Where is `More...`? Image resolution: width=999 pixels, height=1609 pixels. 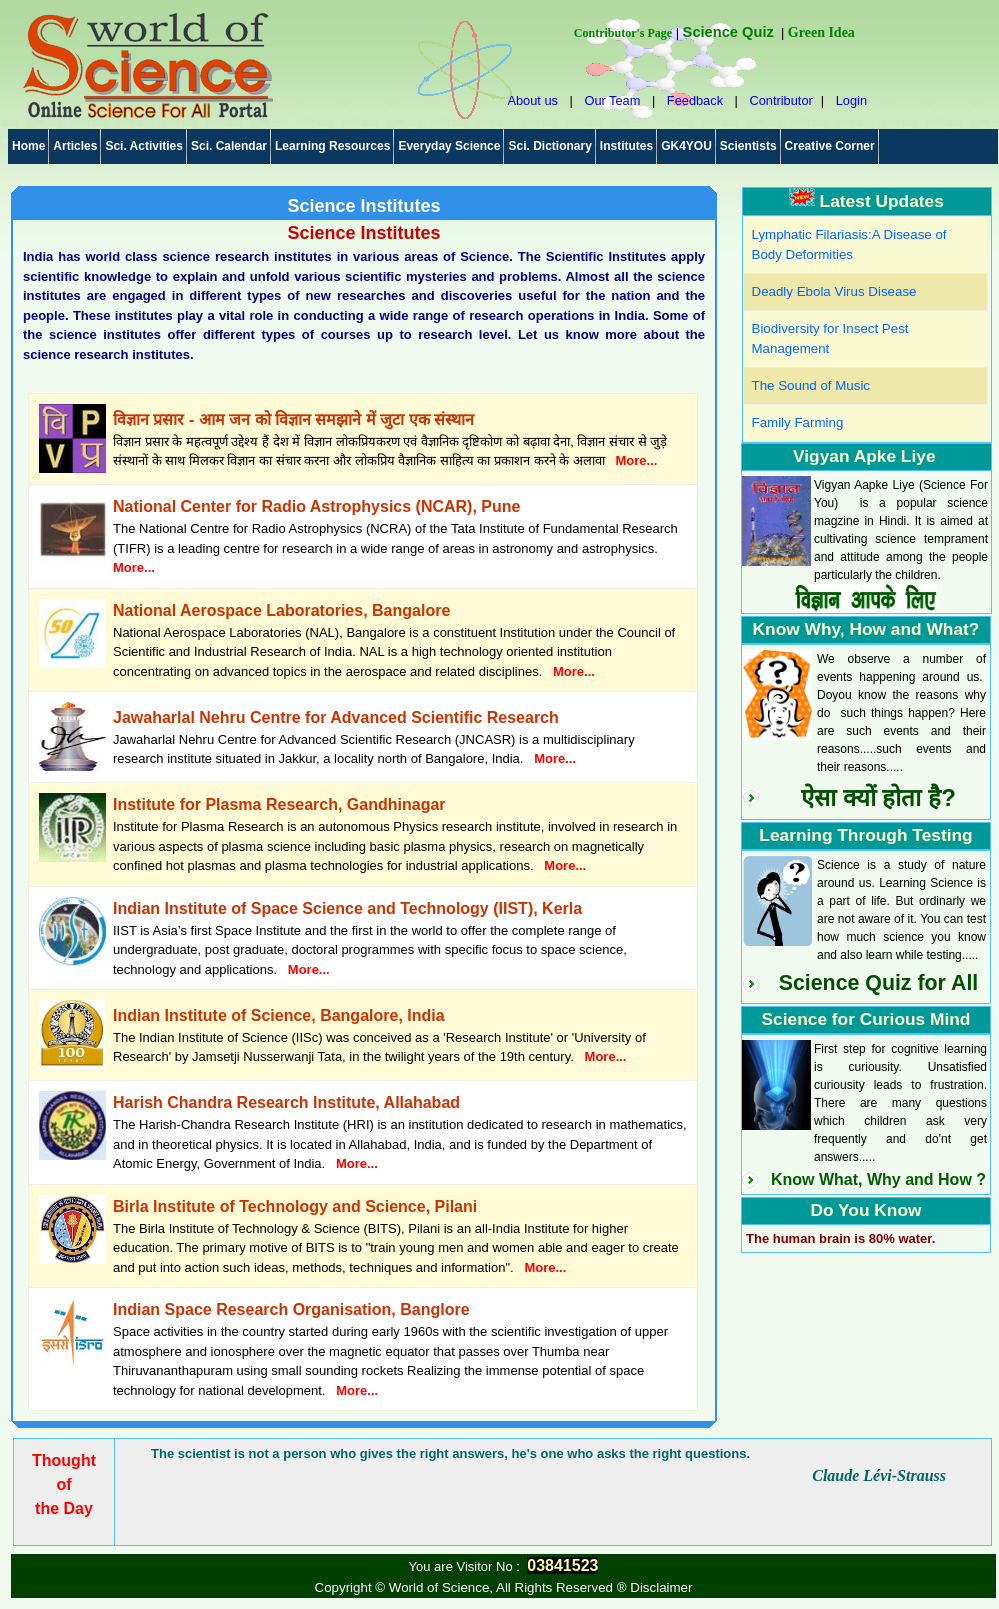
More... is located at coordinates (637, 460).